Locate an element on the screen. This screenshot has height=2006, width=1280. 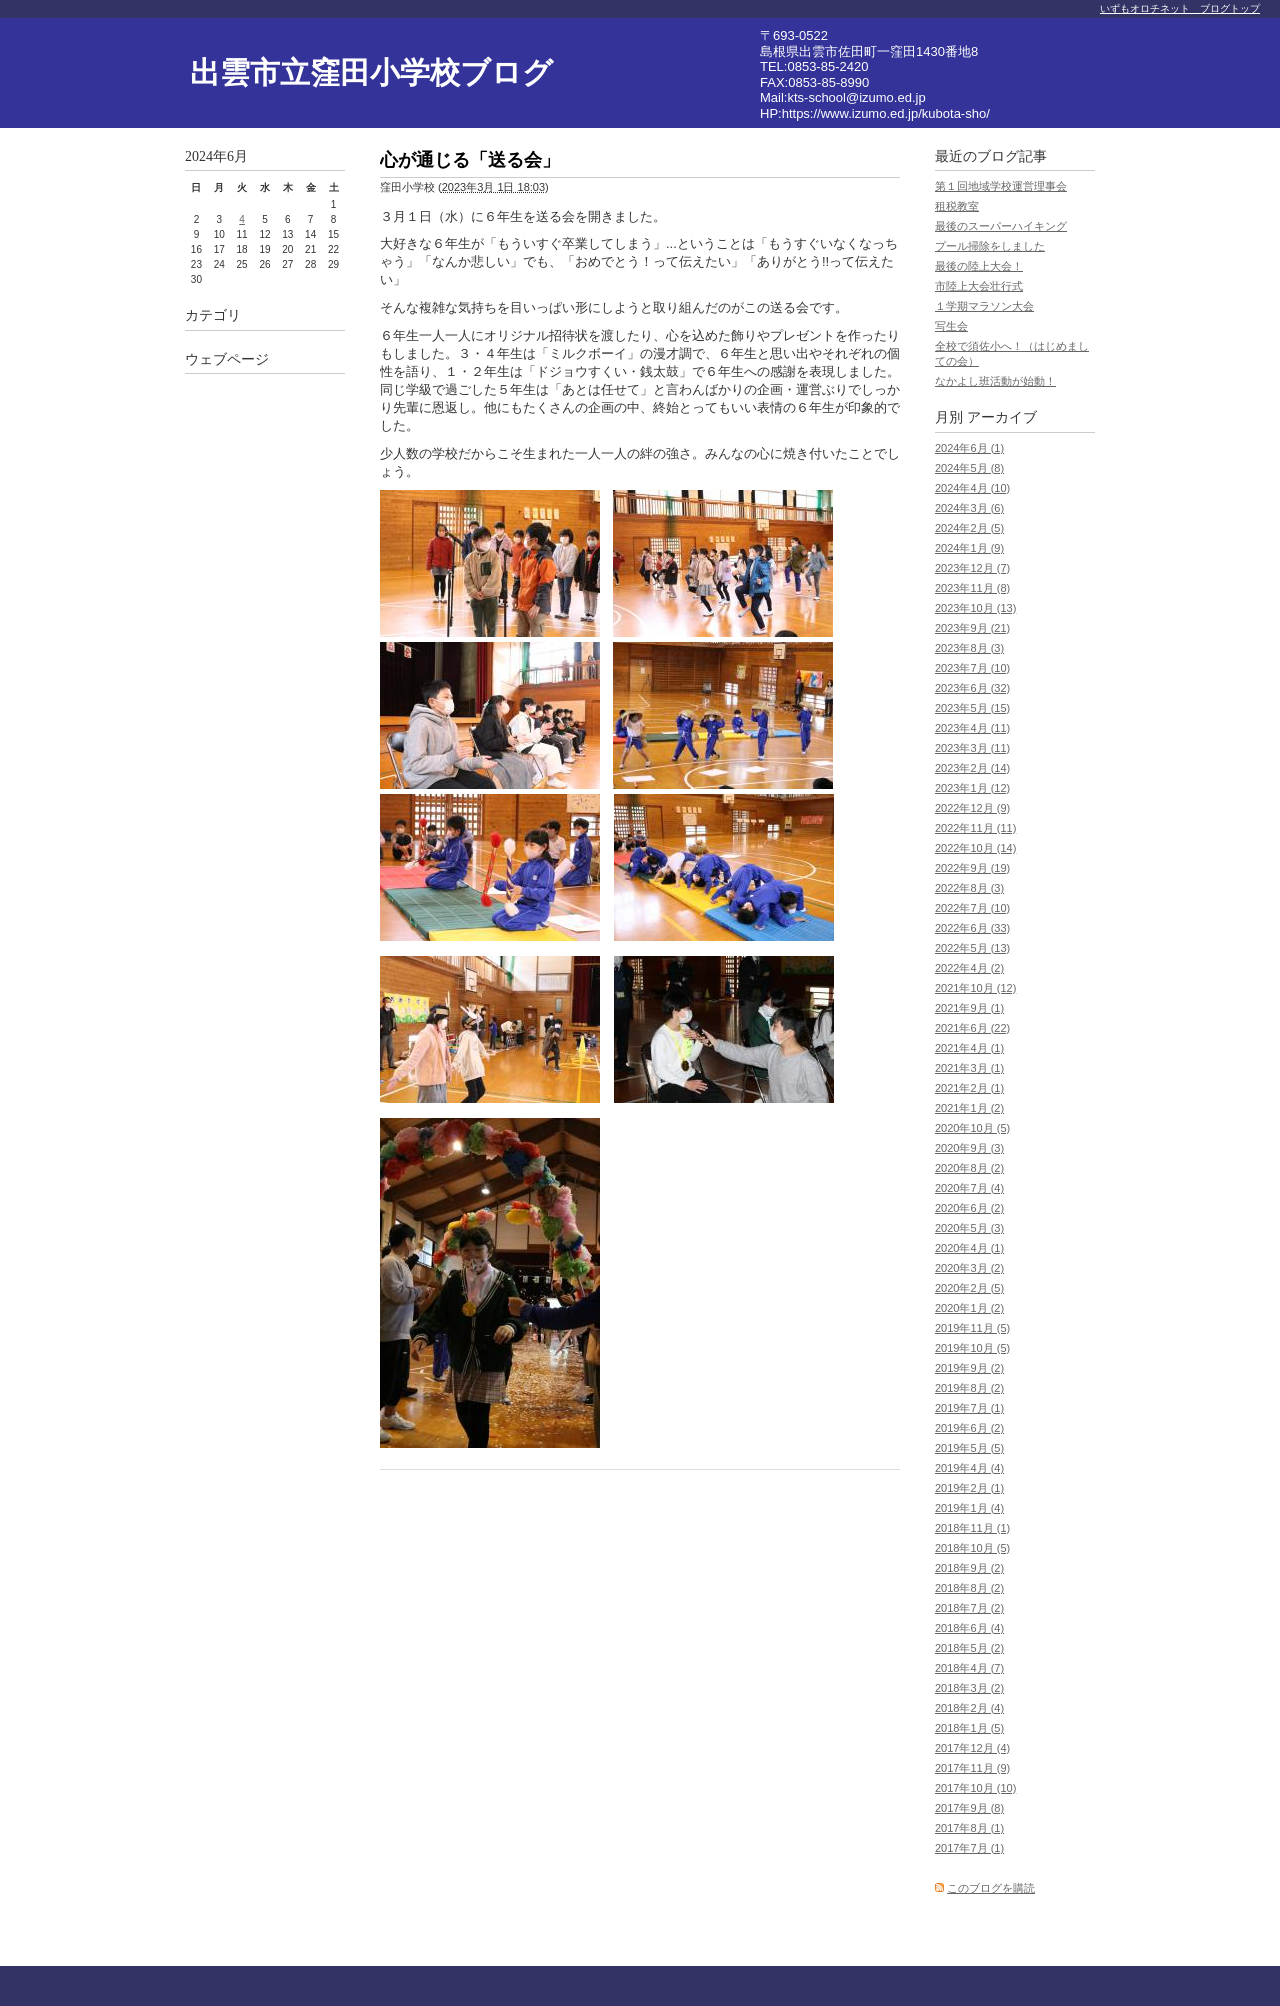
2019年11月 (5) is located at coordinates (972, 1328).